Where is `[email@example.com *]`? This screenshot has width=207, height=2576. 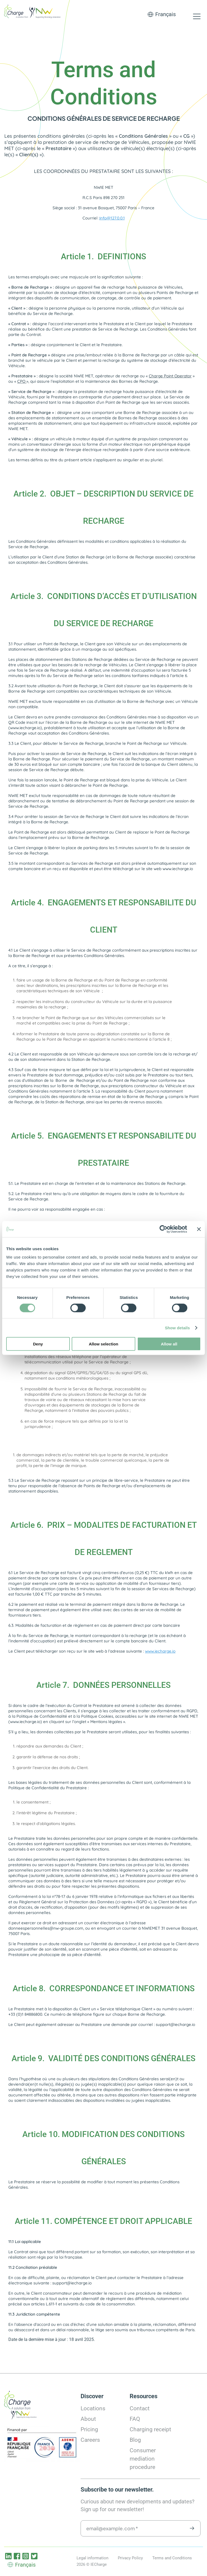
[email@example.com *] is located at coordinates (141, 2528).